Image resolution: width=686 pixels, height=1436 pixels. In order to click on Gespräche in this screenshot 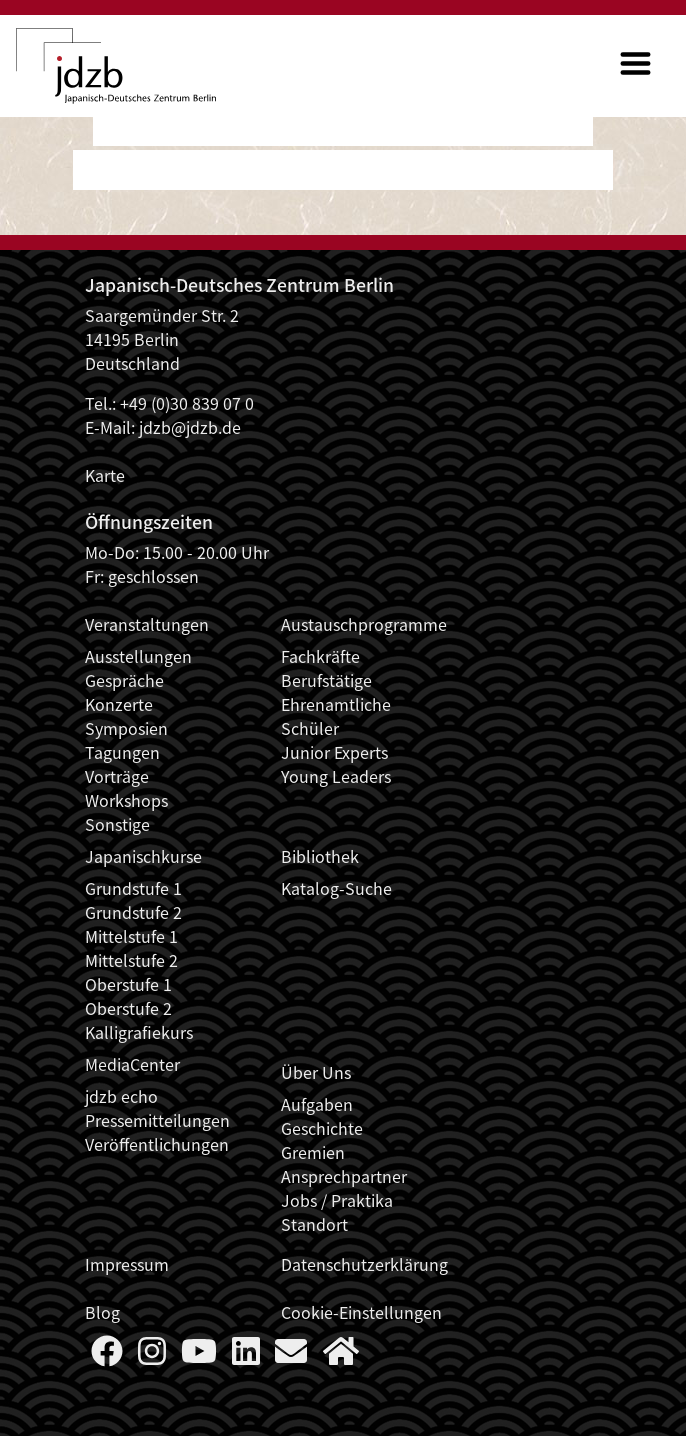, I will do `click(124, 680)`.